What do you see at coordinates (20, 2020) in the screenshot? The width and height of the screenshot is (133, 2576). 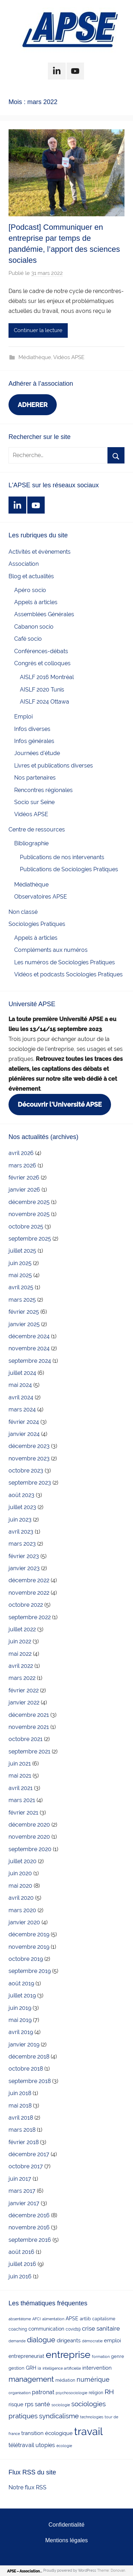 I see `mai 2019` at bounding box center [20, 2020].